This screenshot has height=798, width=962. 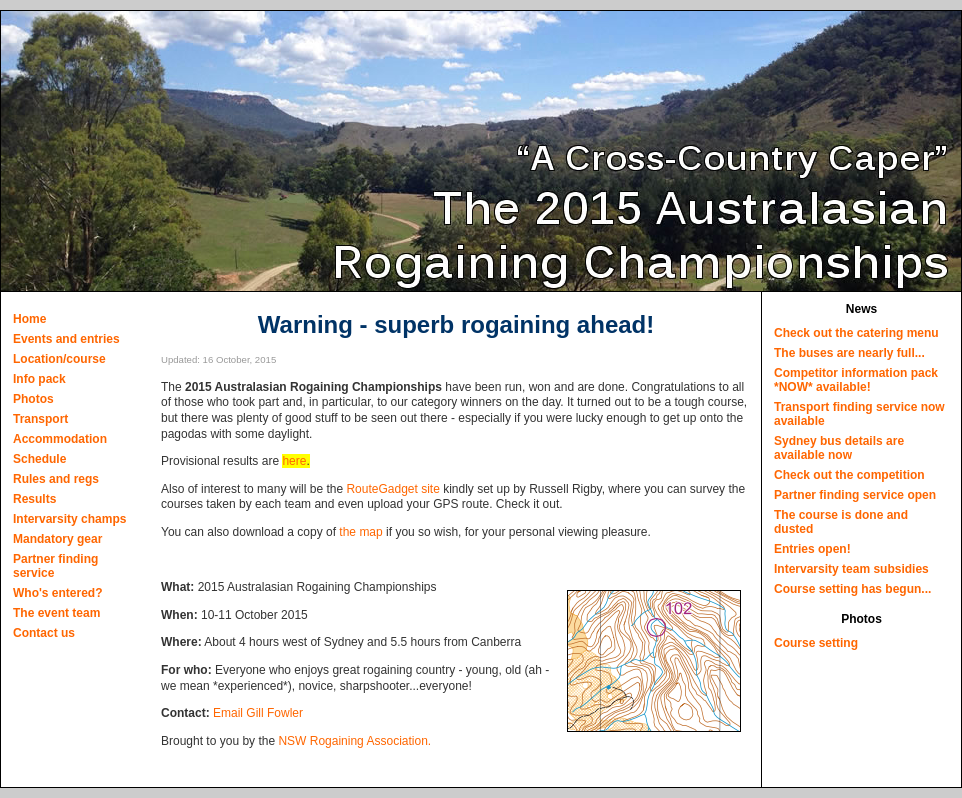 What do you see at coordinates (56, 479) in the screenshot?
I see `Rules and regs` at bounding box center [56, 479].